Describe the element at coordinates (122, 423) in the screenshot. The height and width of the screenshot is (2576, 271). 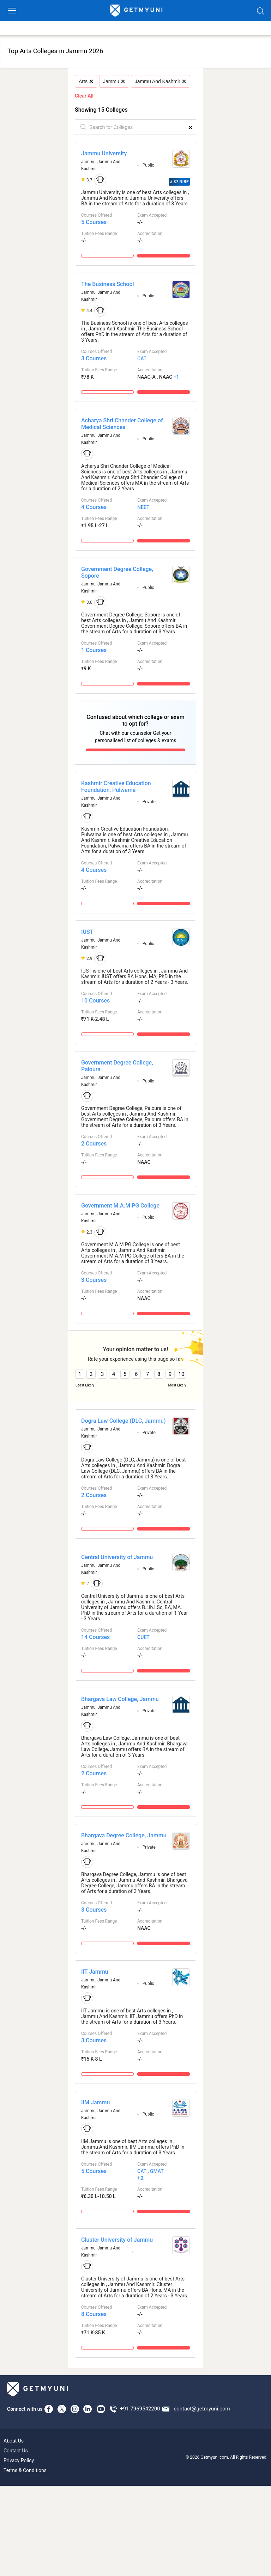
I see `Acharya Shri Chander College of Medical Sciences` at that location.